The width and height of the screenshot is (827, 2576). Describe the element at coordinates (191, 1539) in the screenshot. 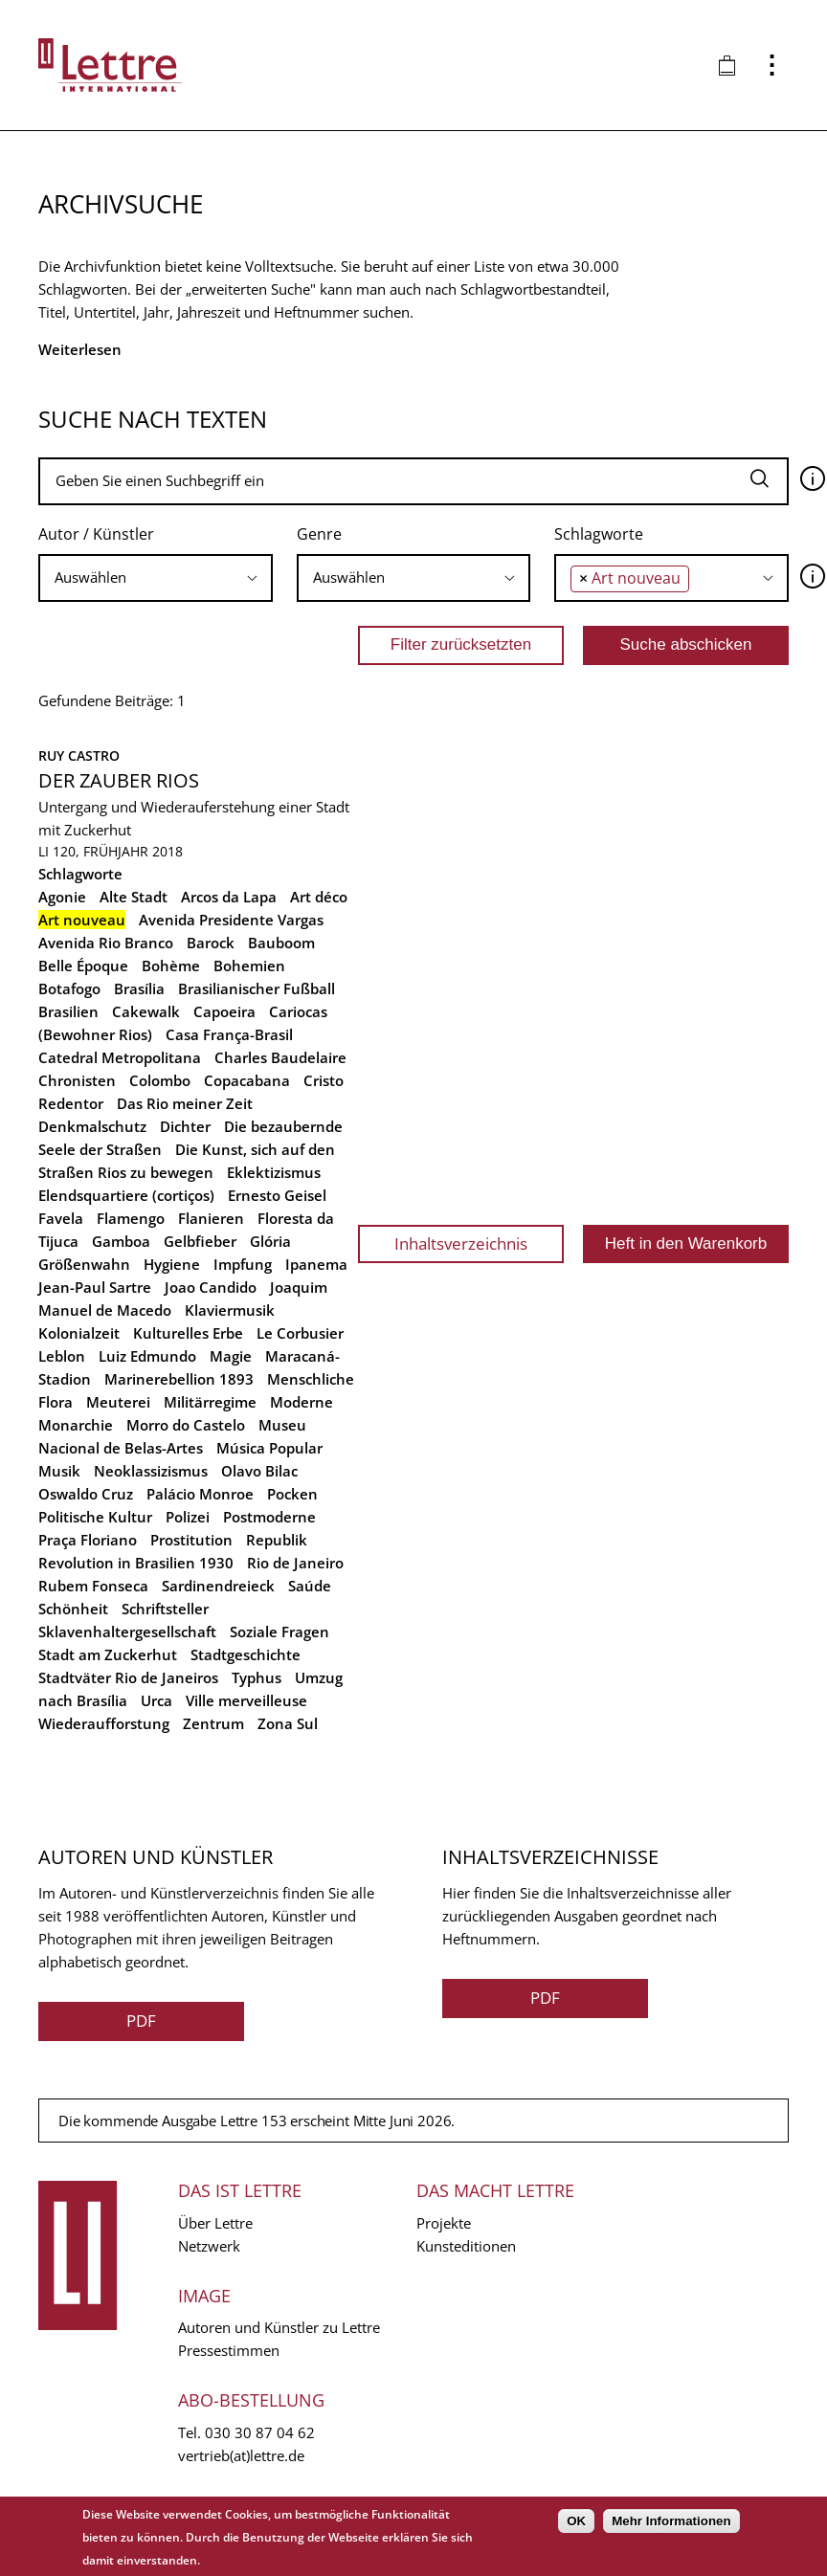

I see `Prostitution` at that location.